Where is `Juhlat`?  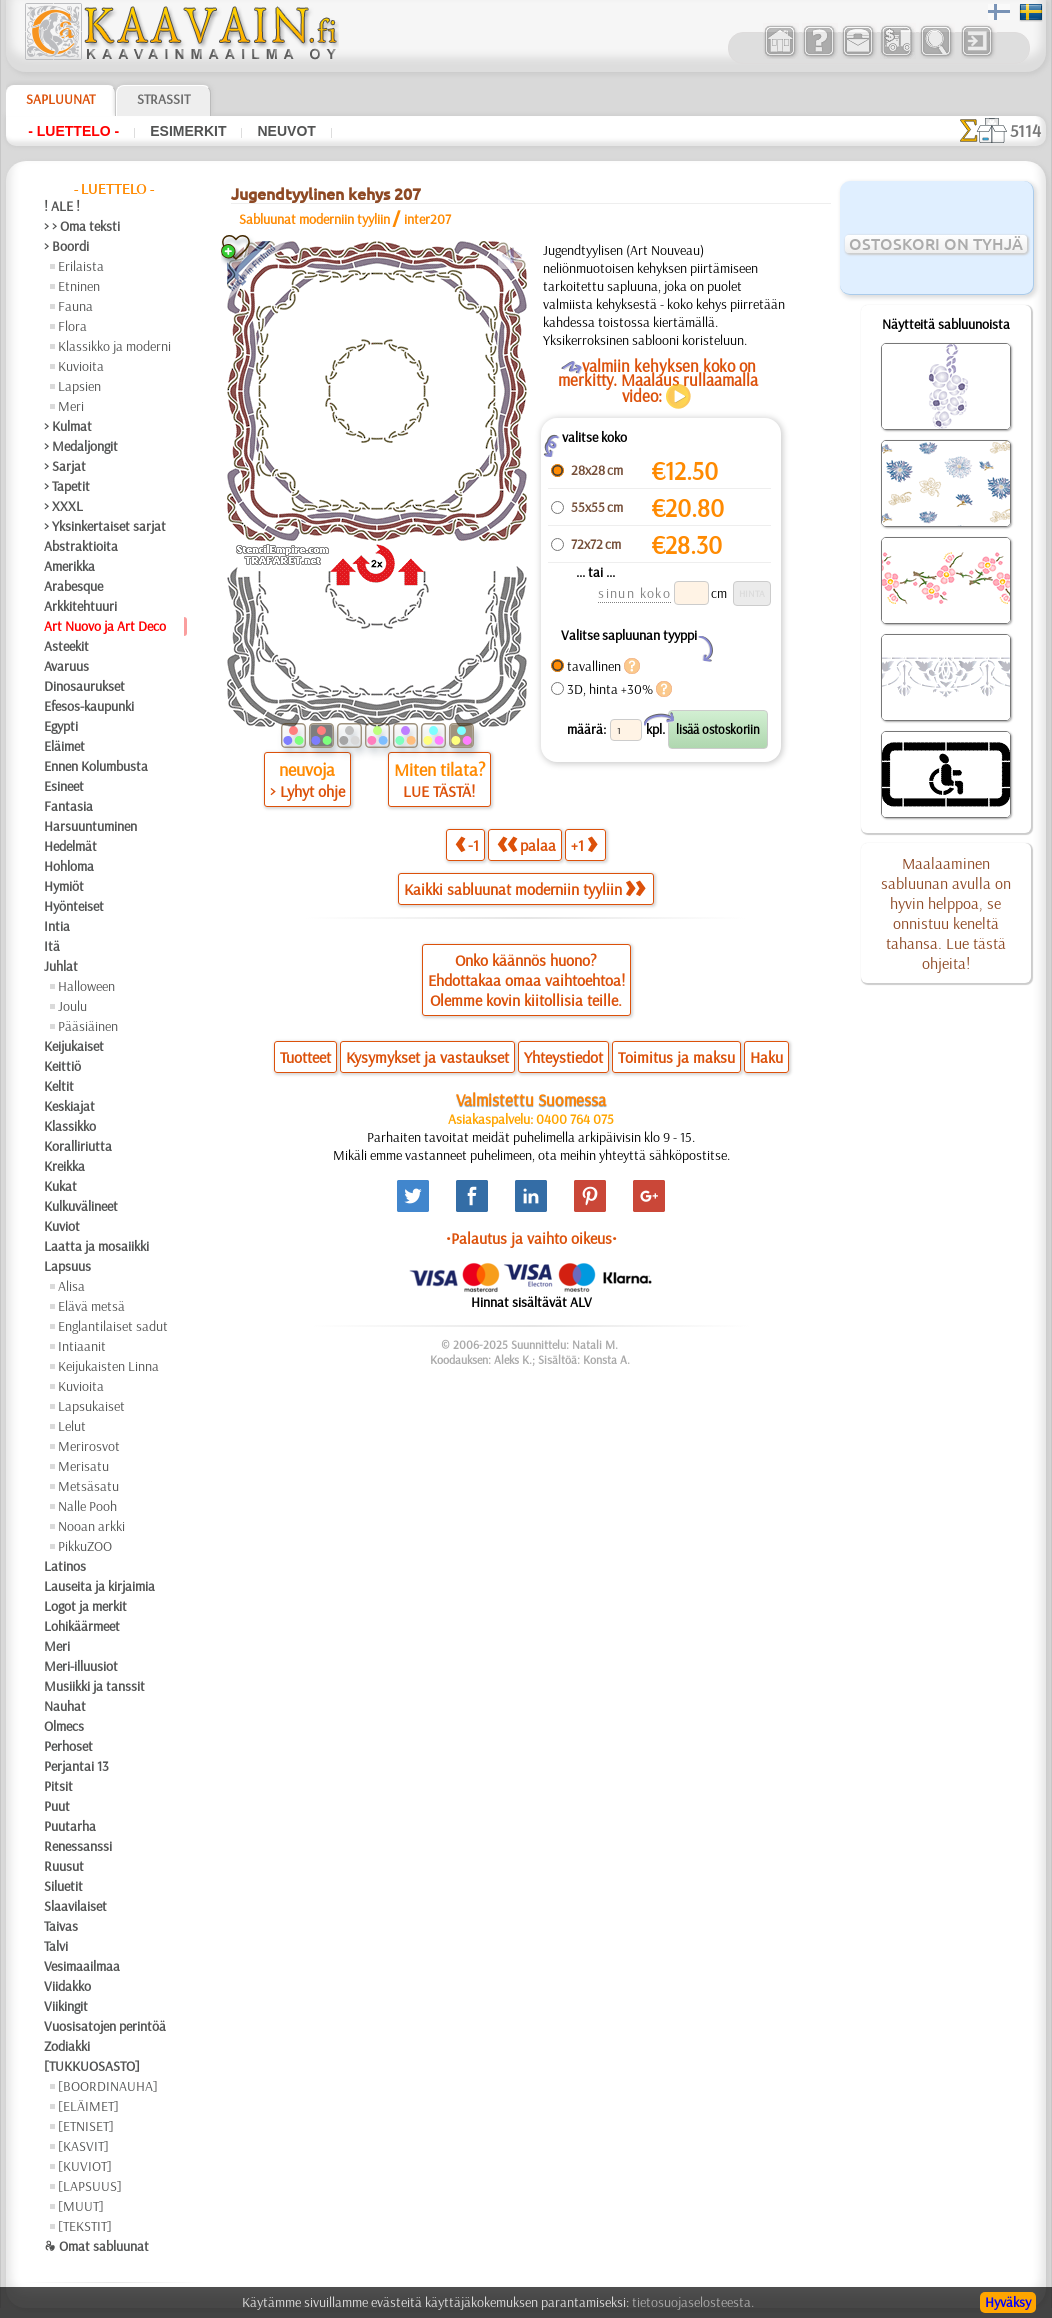
Juhlat is located at coordinates (61, 966).